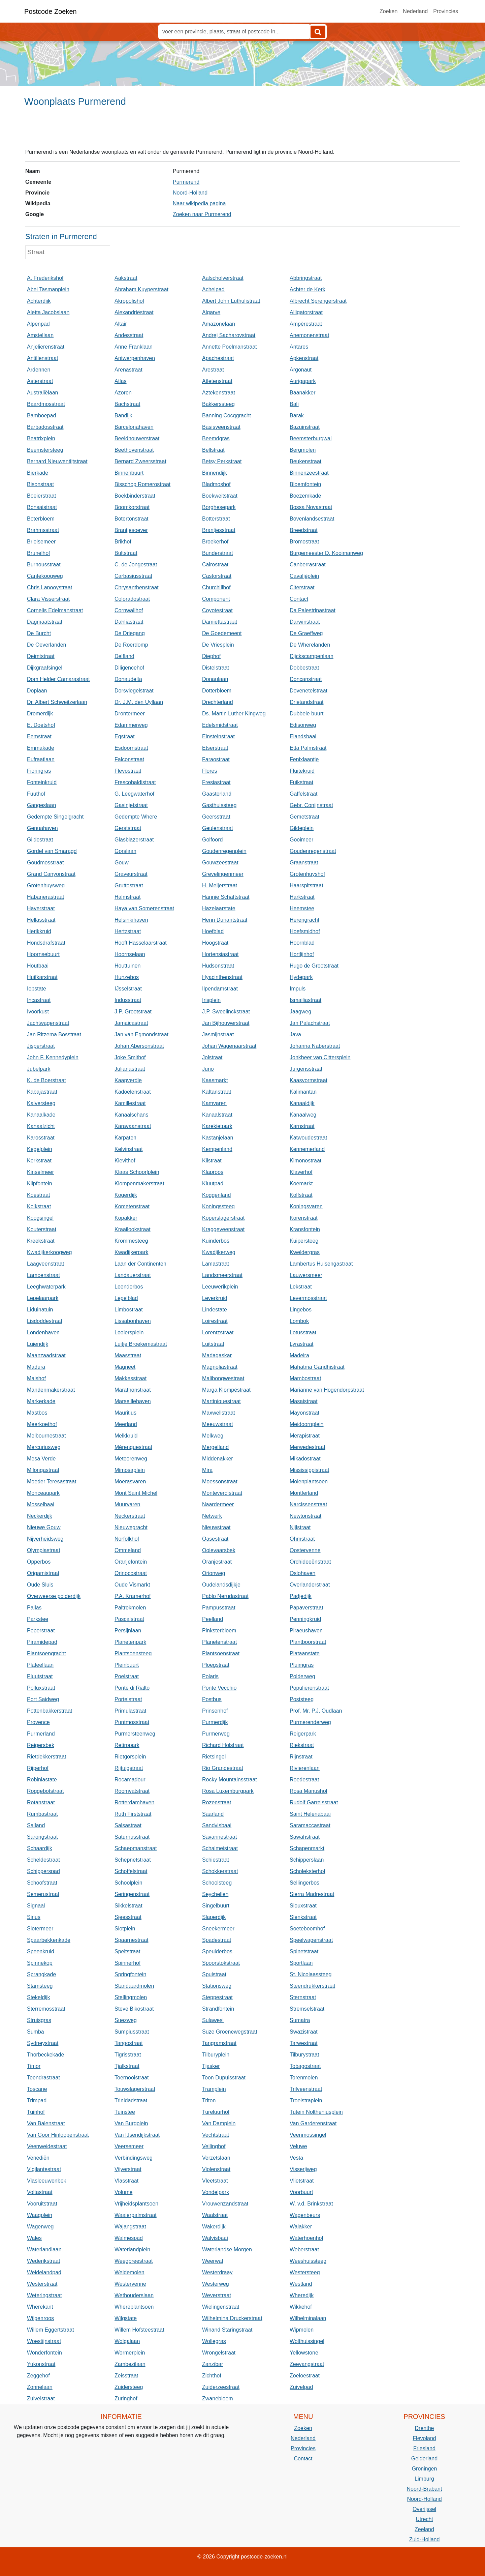 This screenshot has width=485, height=2576. Describe the element at coordinates (214, 1298) in the screenshot. I see `Leverkruid` at that location.